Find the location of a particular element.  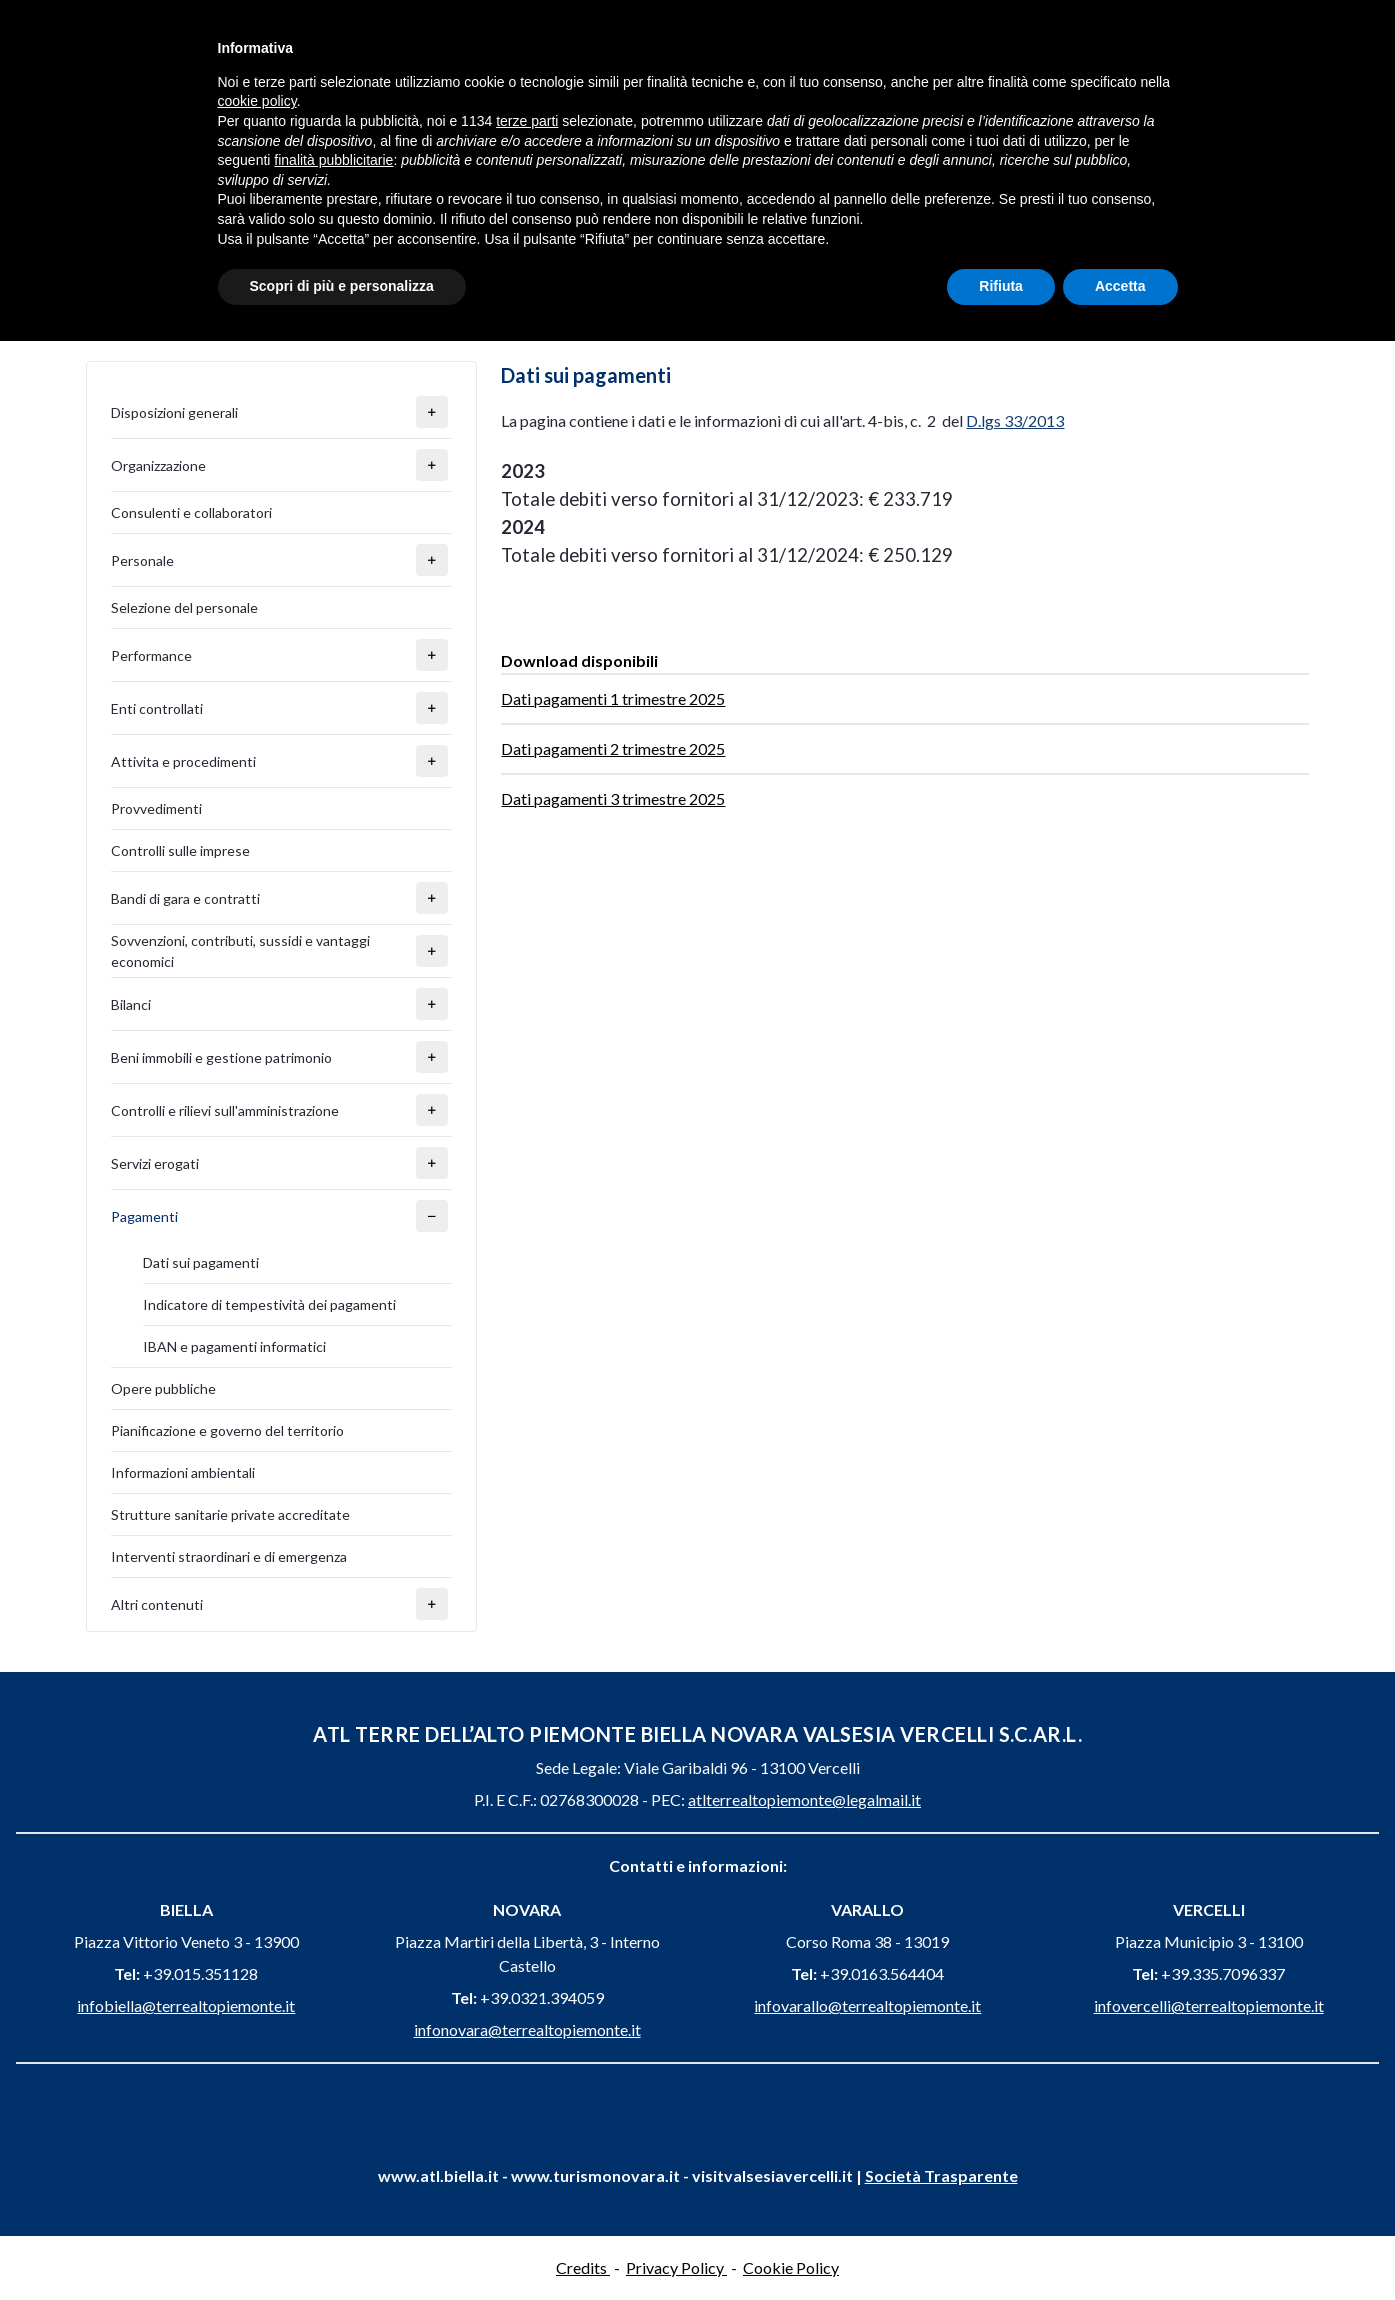

Performance is located at coordinates (151, 655).